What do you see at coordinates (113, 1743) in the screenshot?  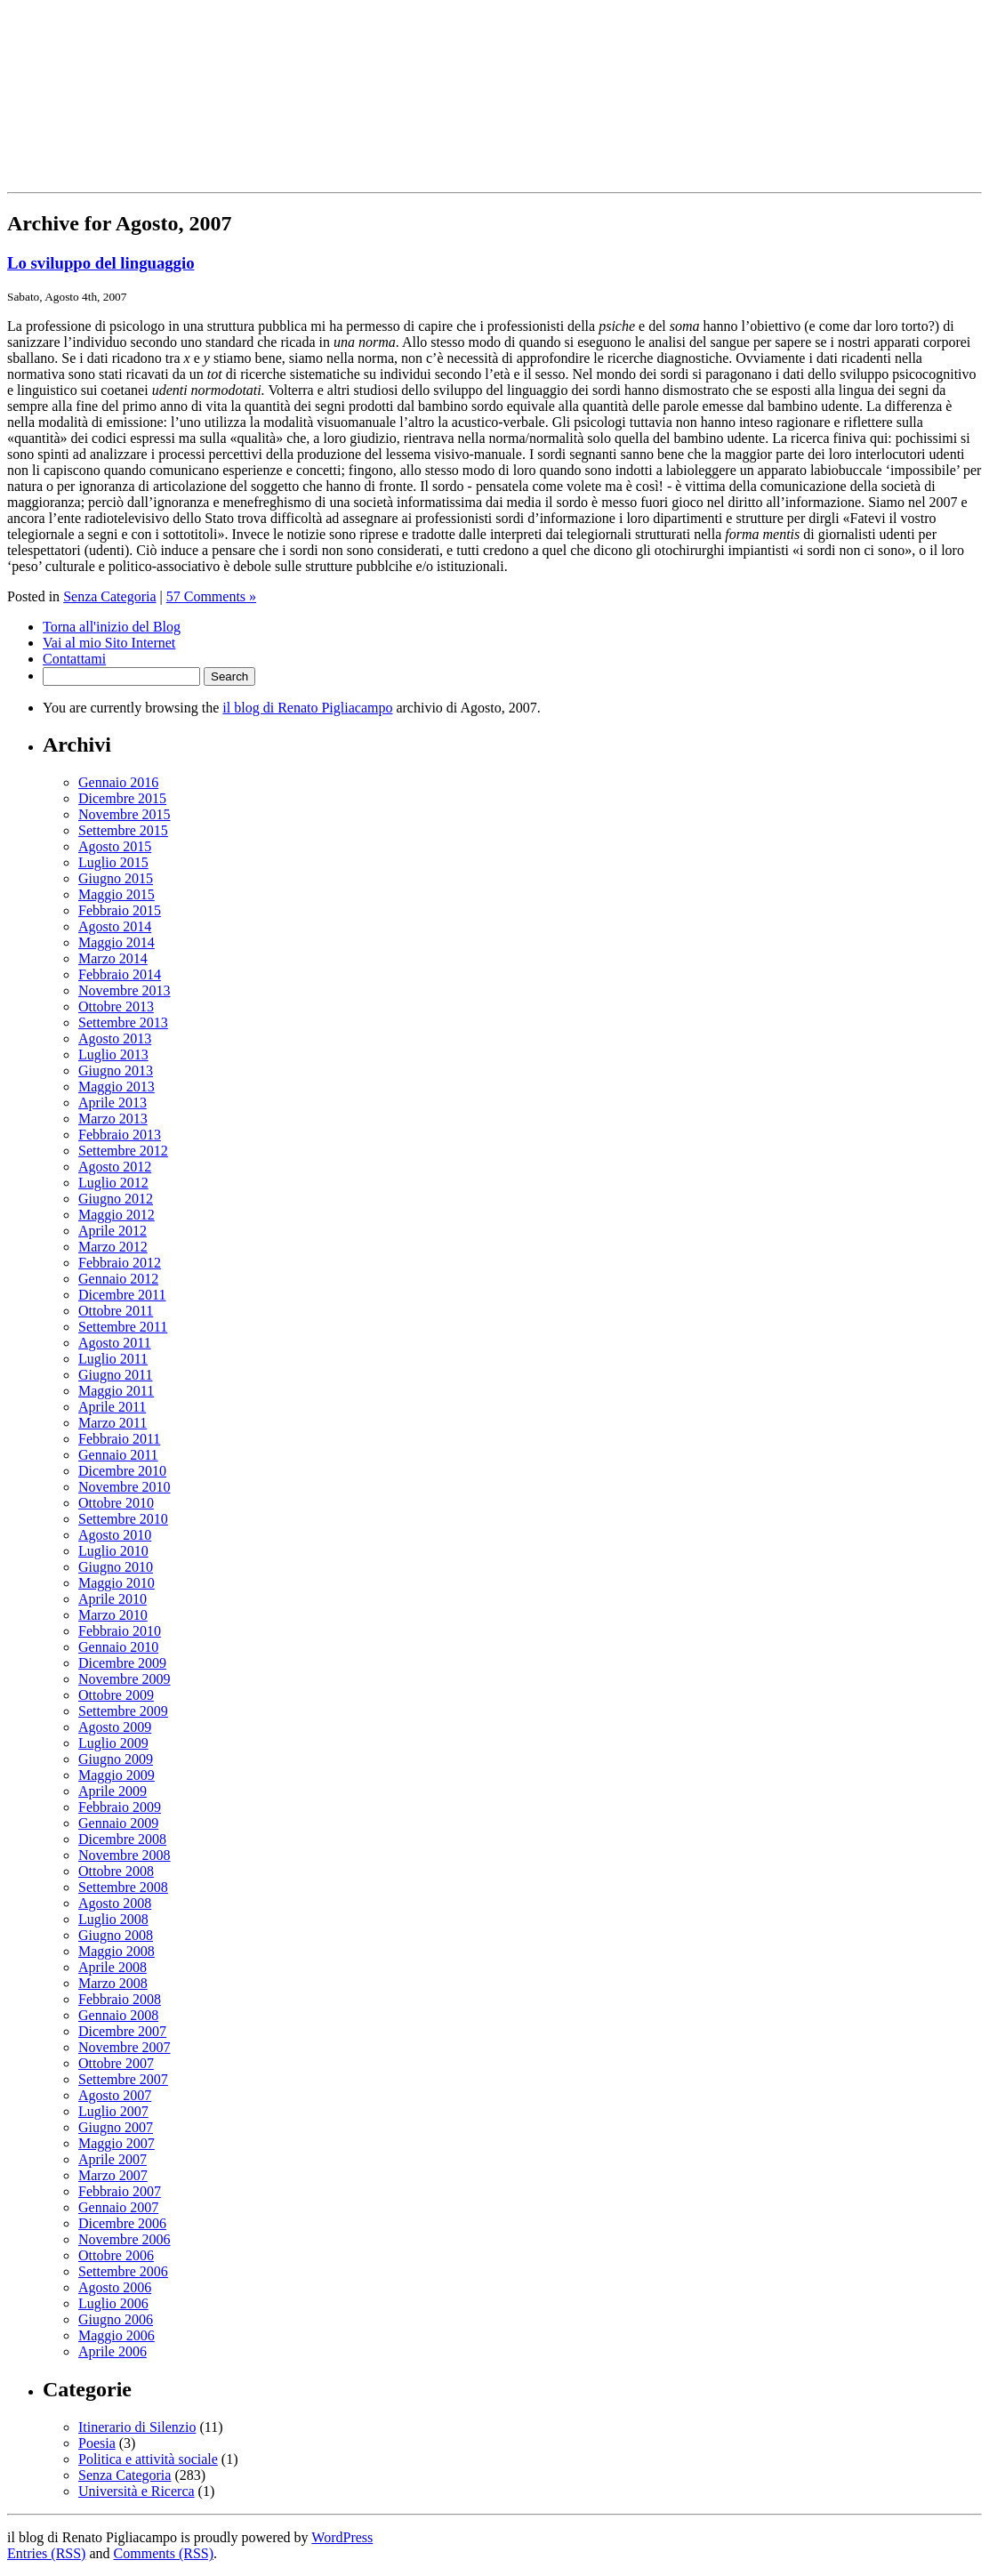 I see `Luglio 2009` at bounding box center [113, 1743].